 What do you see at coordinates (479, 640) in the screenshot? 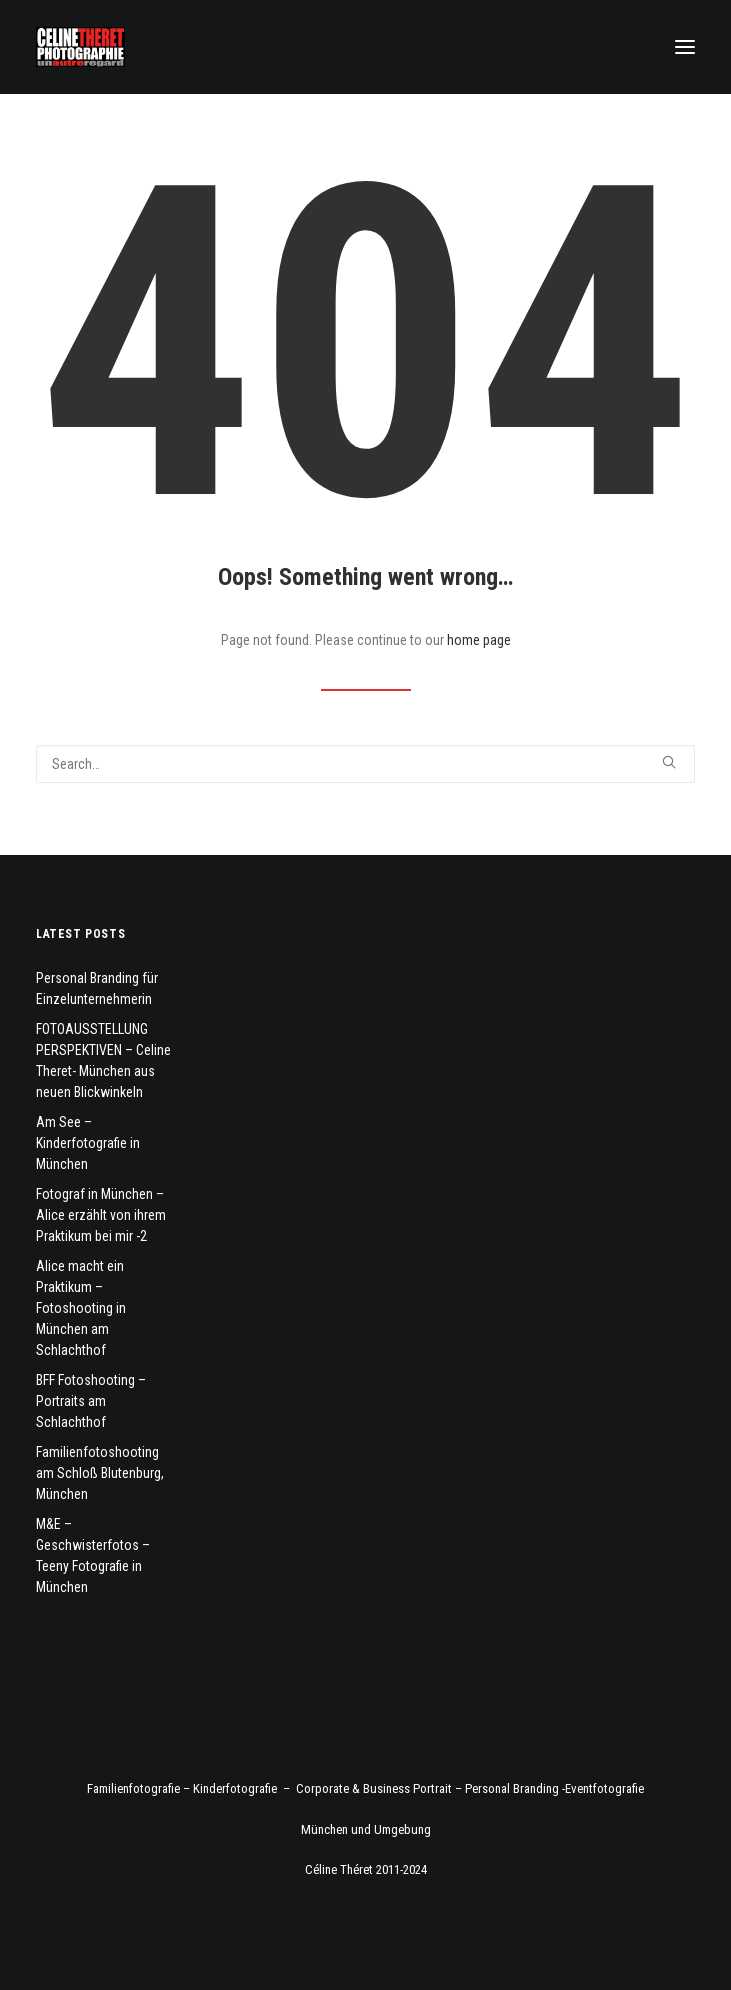
I see `home page` at bounding box center [479, 640].